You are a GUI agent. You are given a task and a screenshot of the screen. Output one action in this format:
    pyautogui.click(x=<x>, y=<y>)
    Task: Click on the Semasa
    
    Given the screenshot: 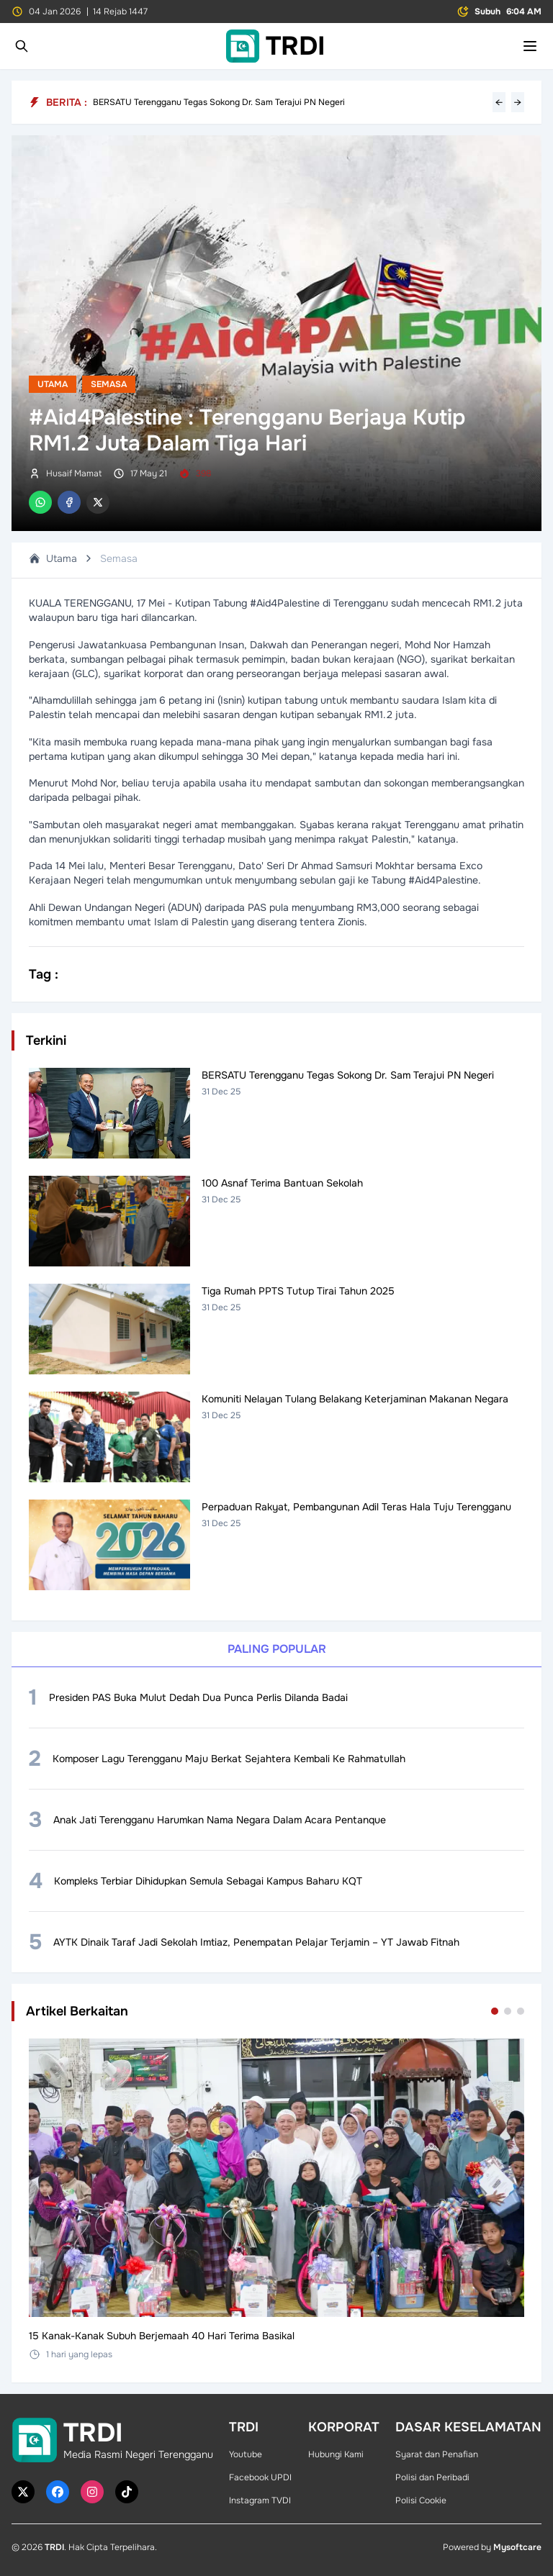 What is the action you would take?
    pyautogui.click(x=109, y=384)
    